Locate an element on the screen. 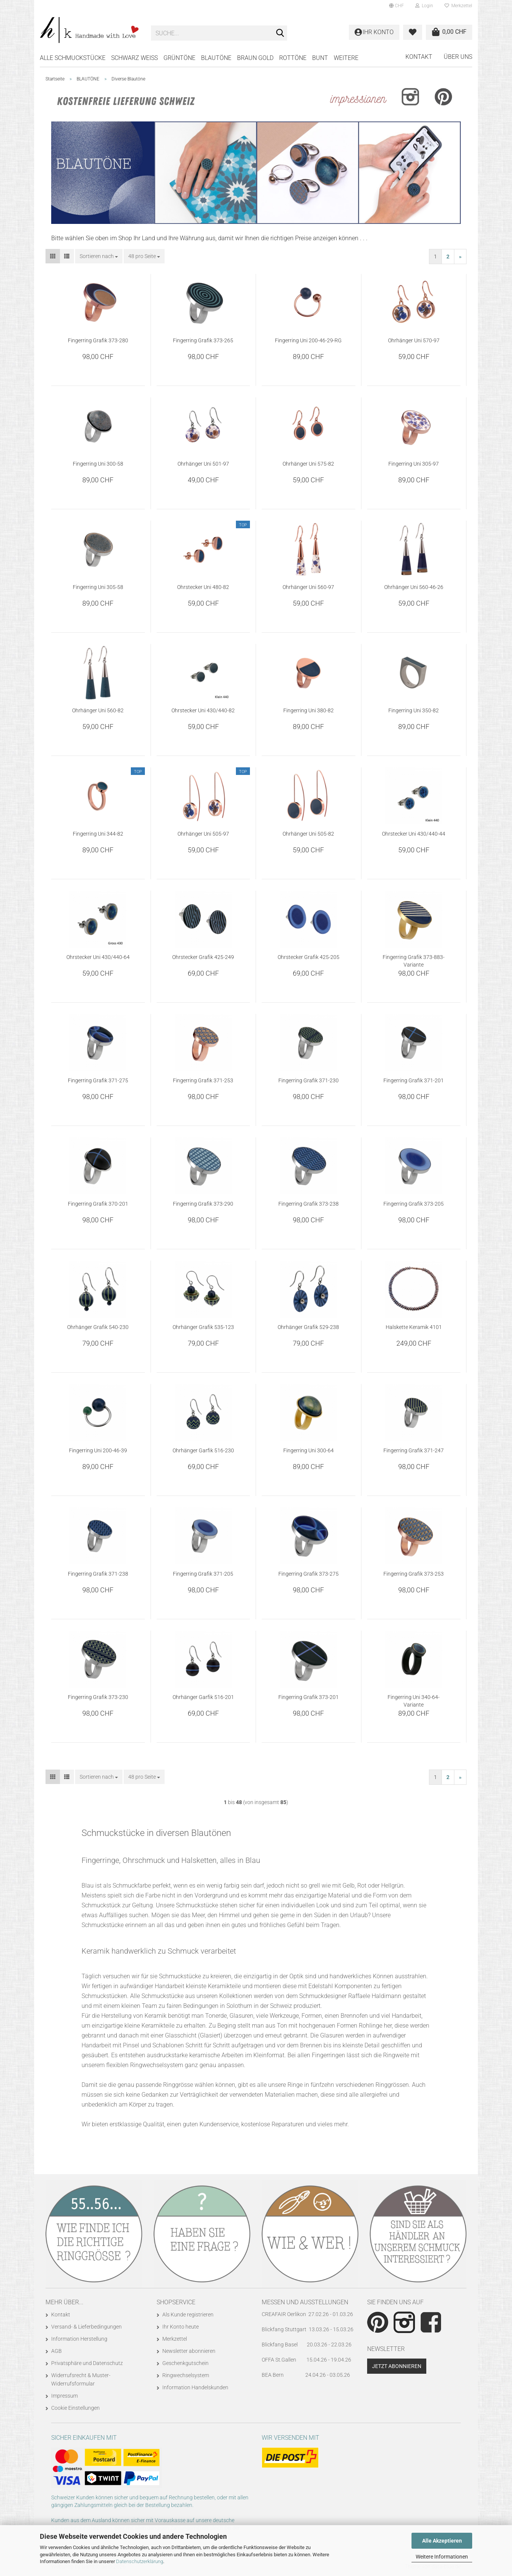  Geschenkgutschein is located at coordinates (185, 2363).